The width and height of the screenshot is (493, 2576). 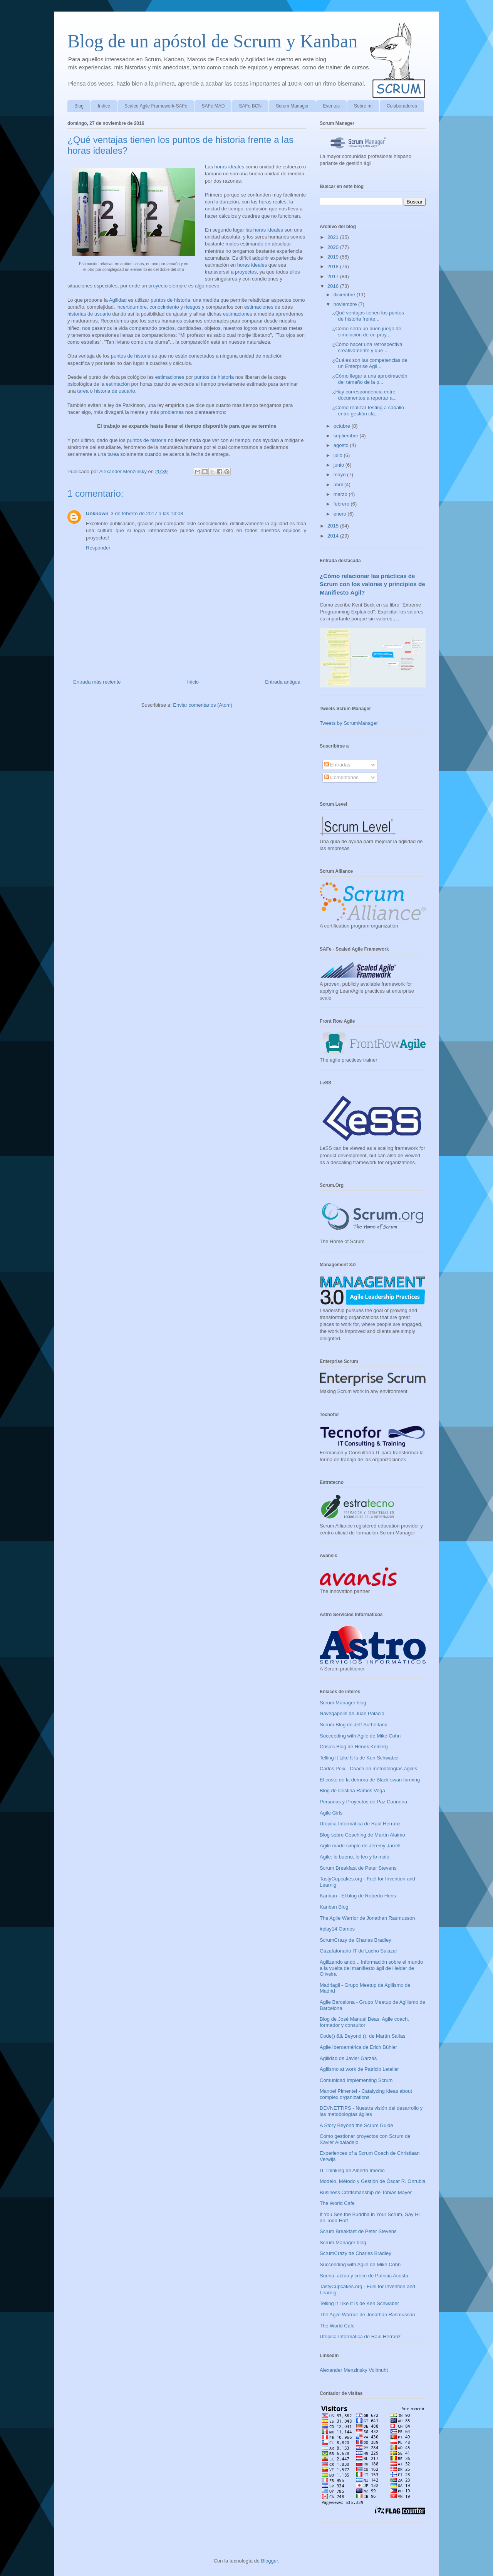 I want to click on 2020, so click(x=333, y=247).